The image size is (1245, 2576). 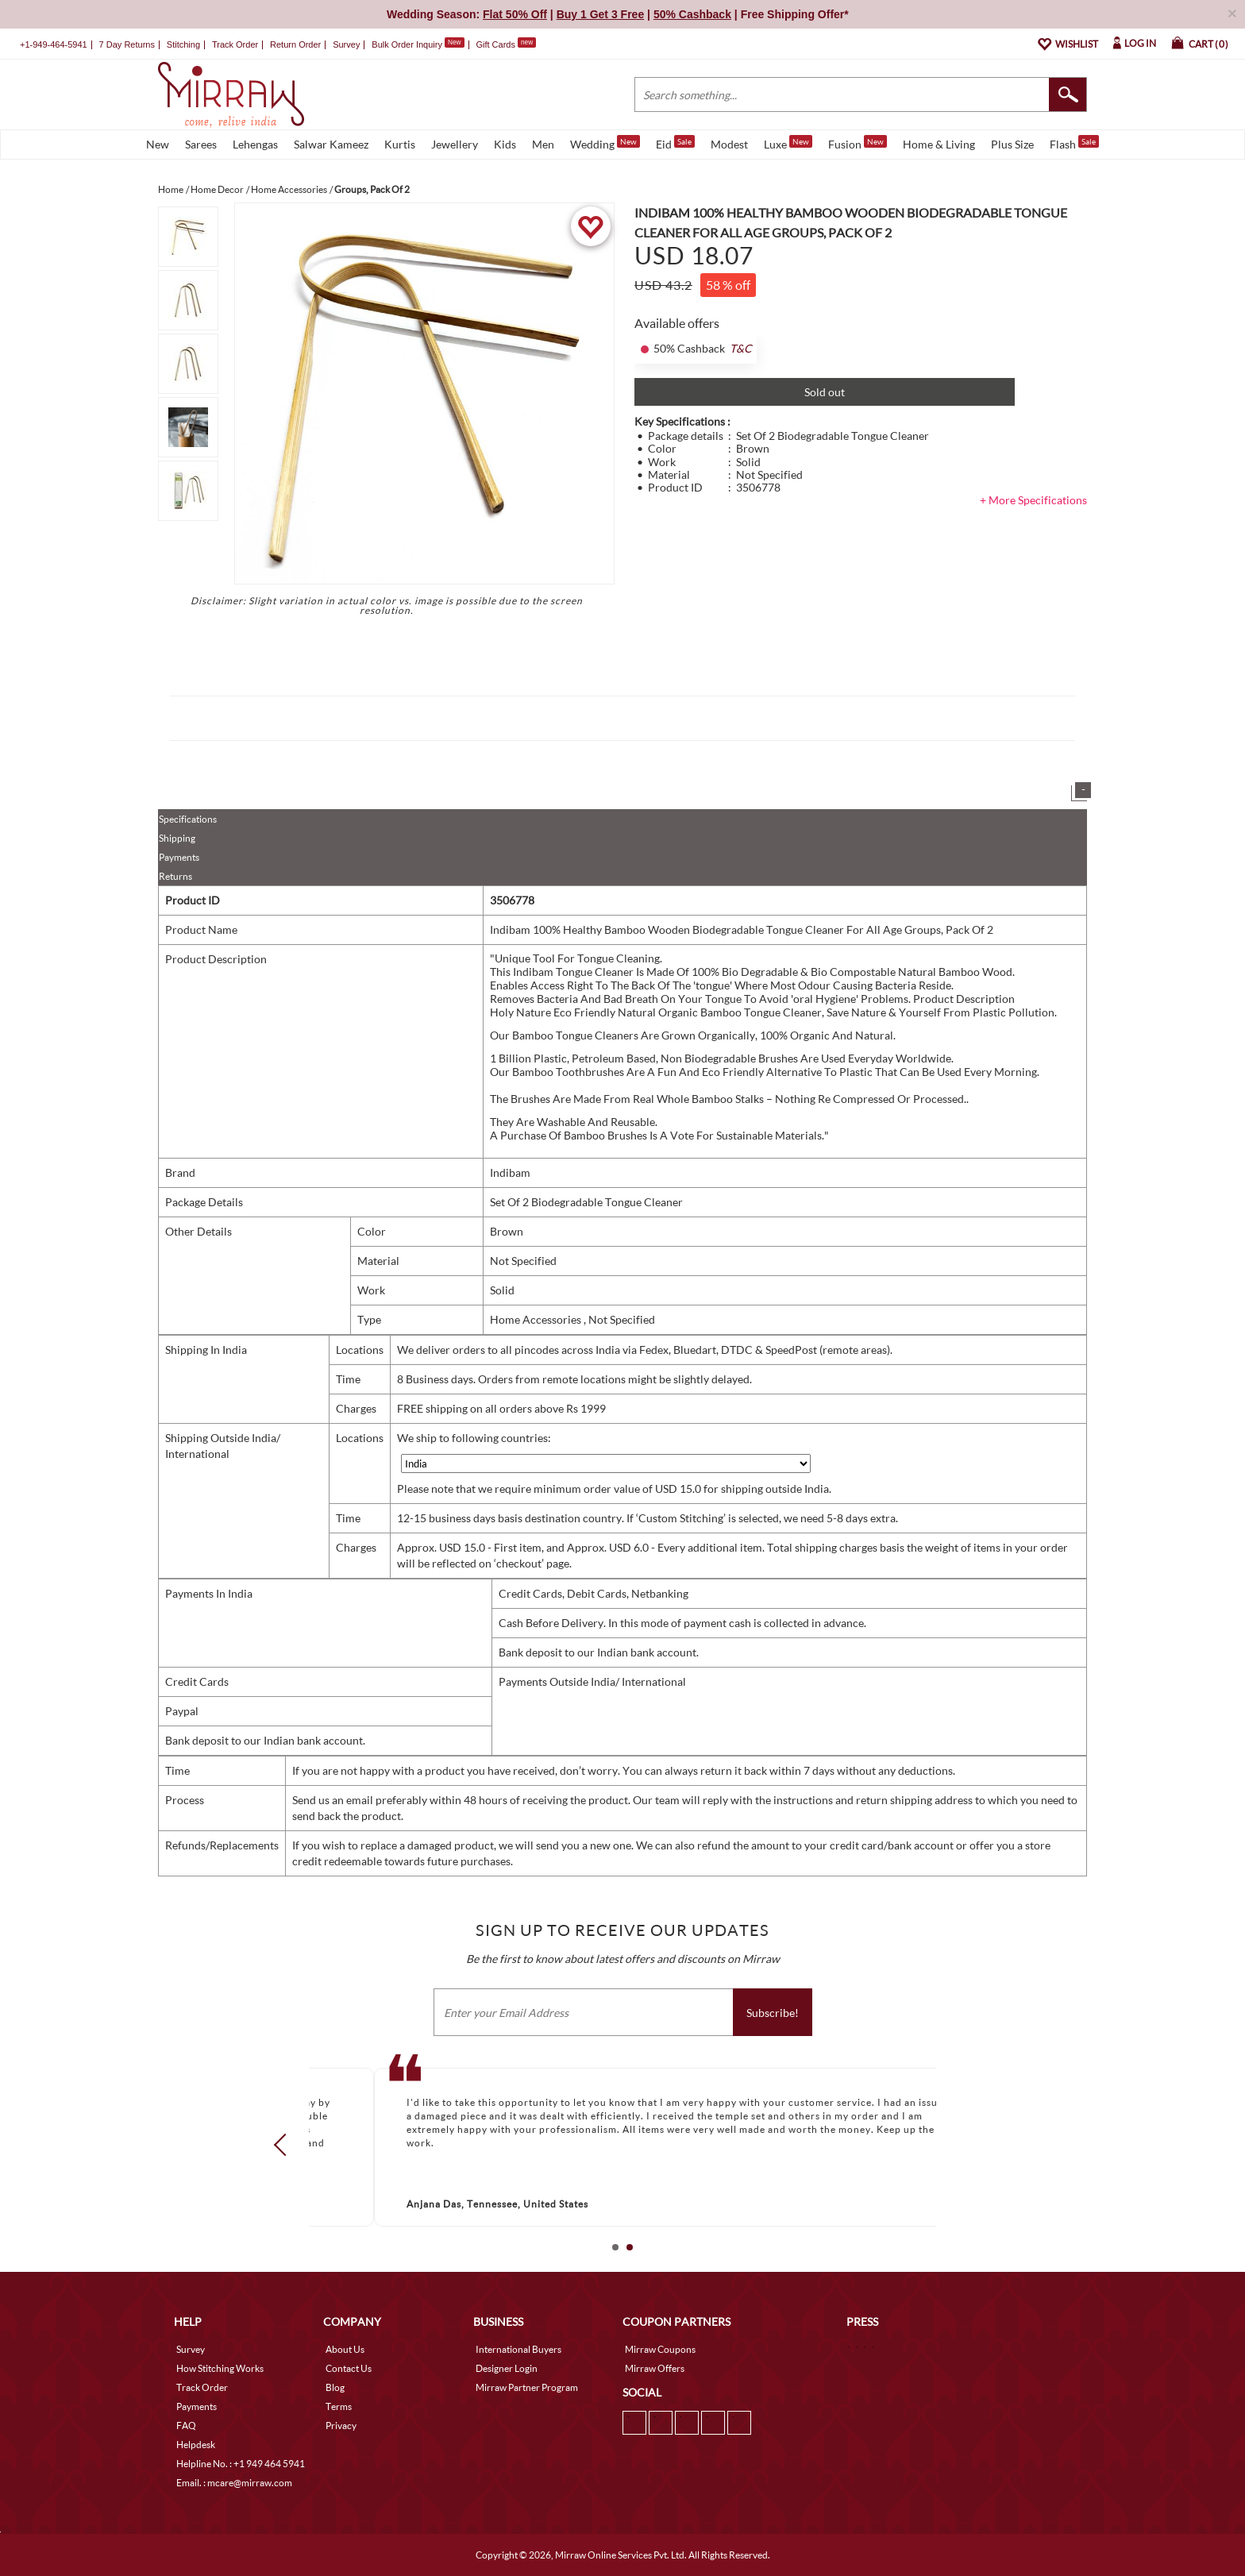 I want to click on Helpline No. : +1 949 464 5941, so click(x=240, y=2464).